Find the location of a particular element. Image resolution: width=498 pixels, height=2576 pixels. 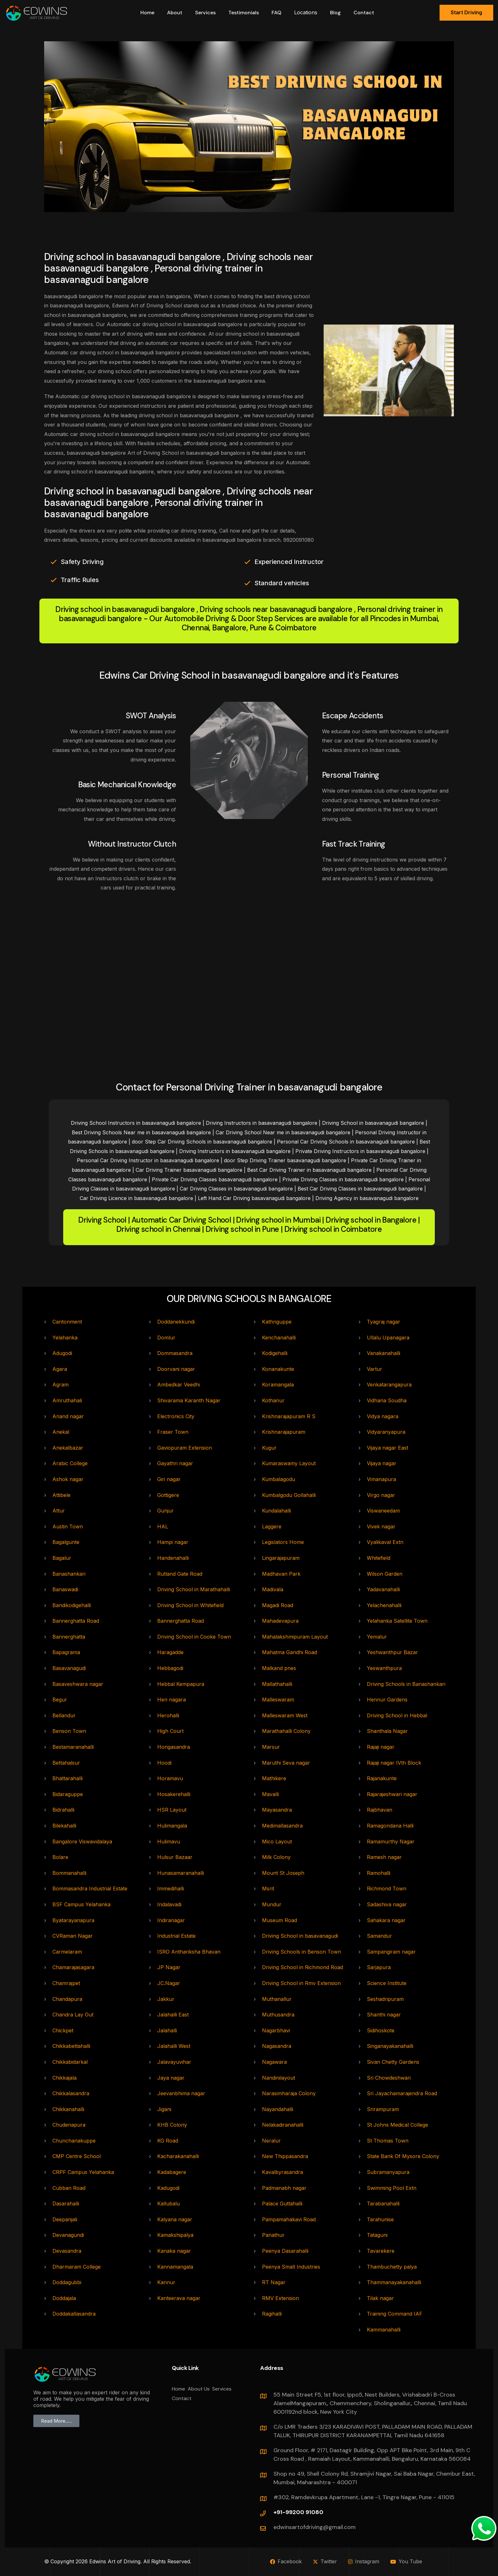

Tarahunise is located at coordinates (380, 2219).